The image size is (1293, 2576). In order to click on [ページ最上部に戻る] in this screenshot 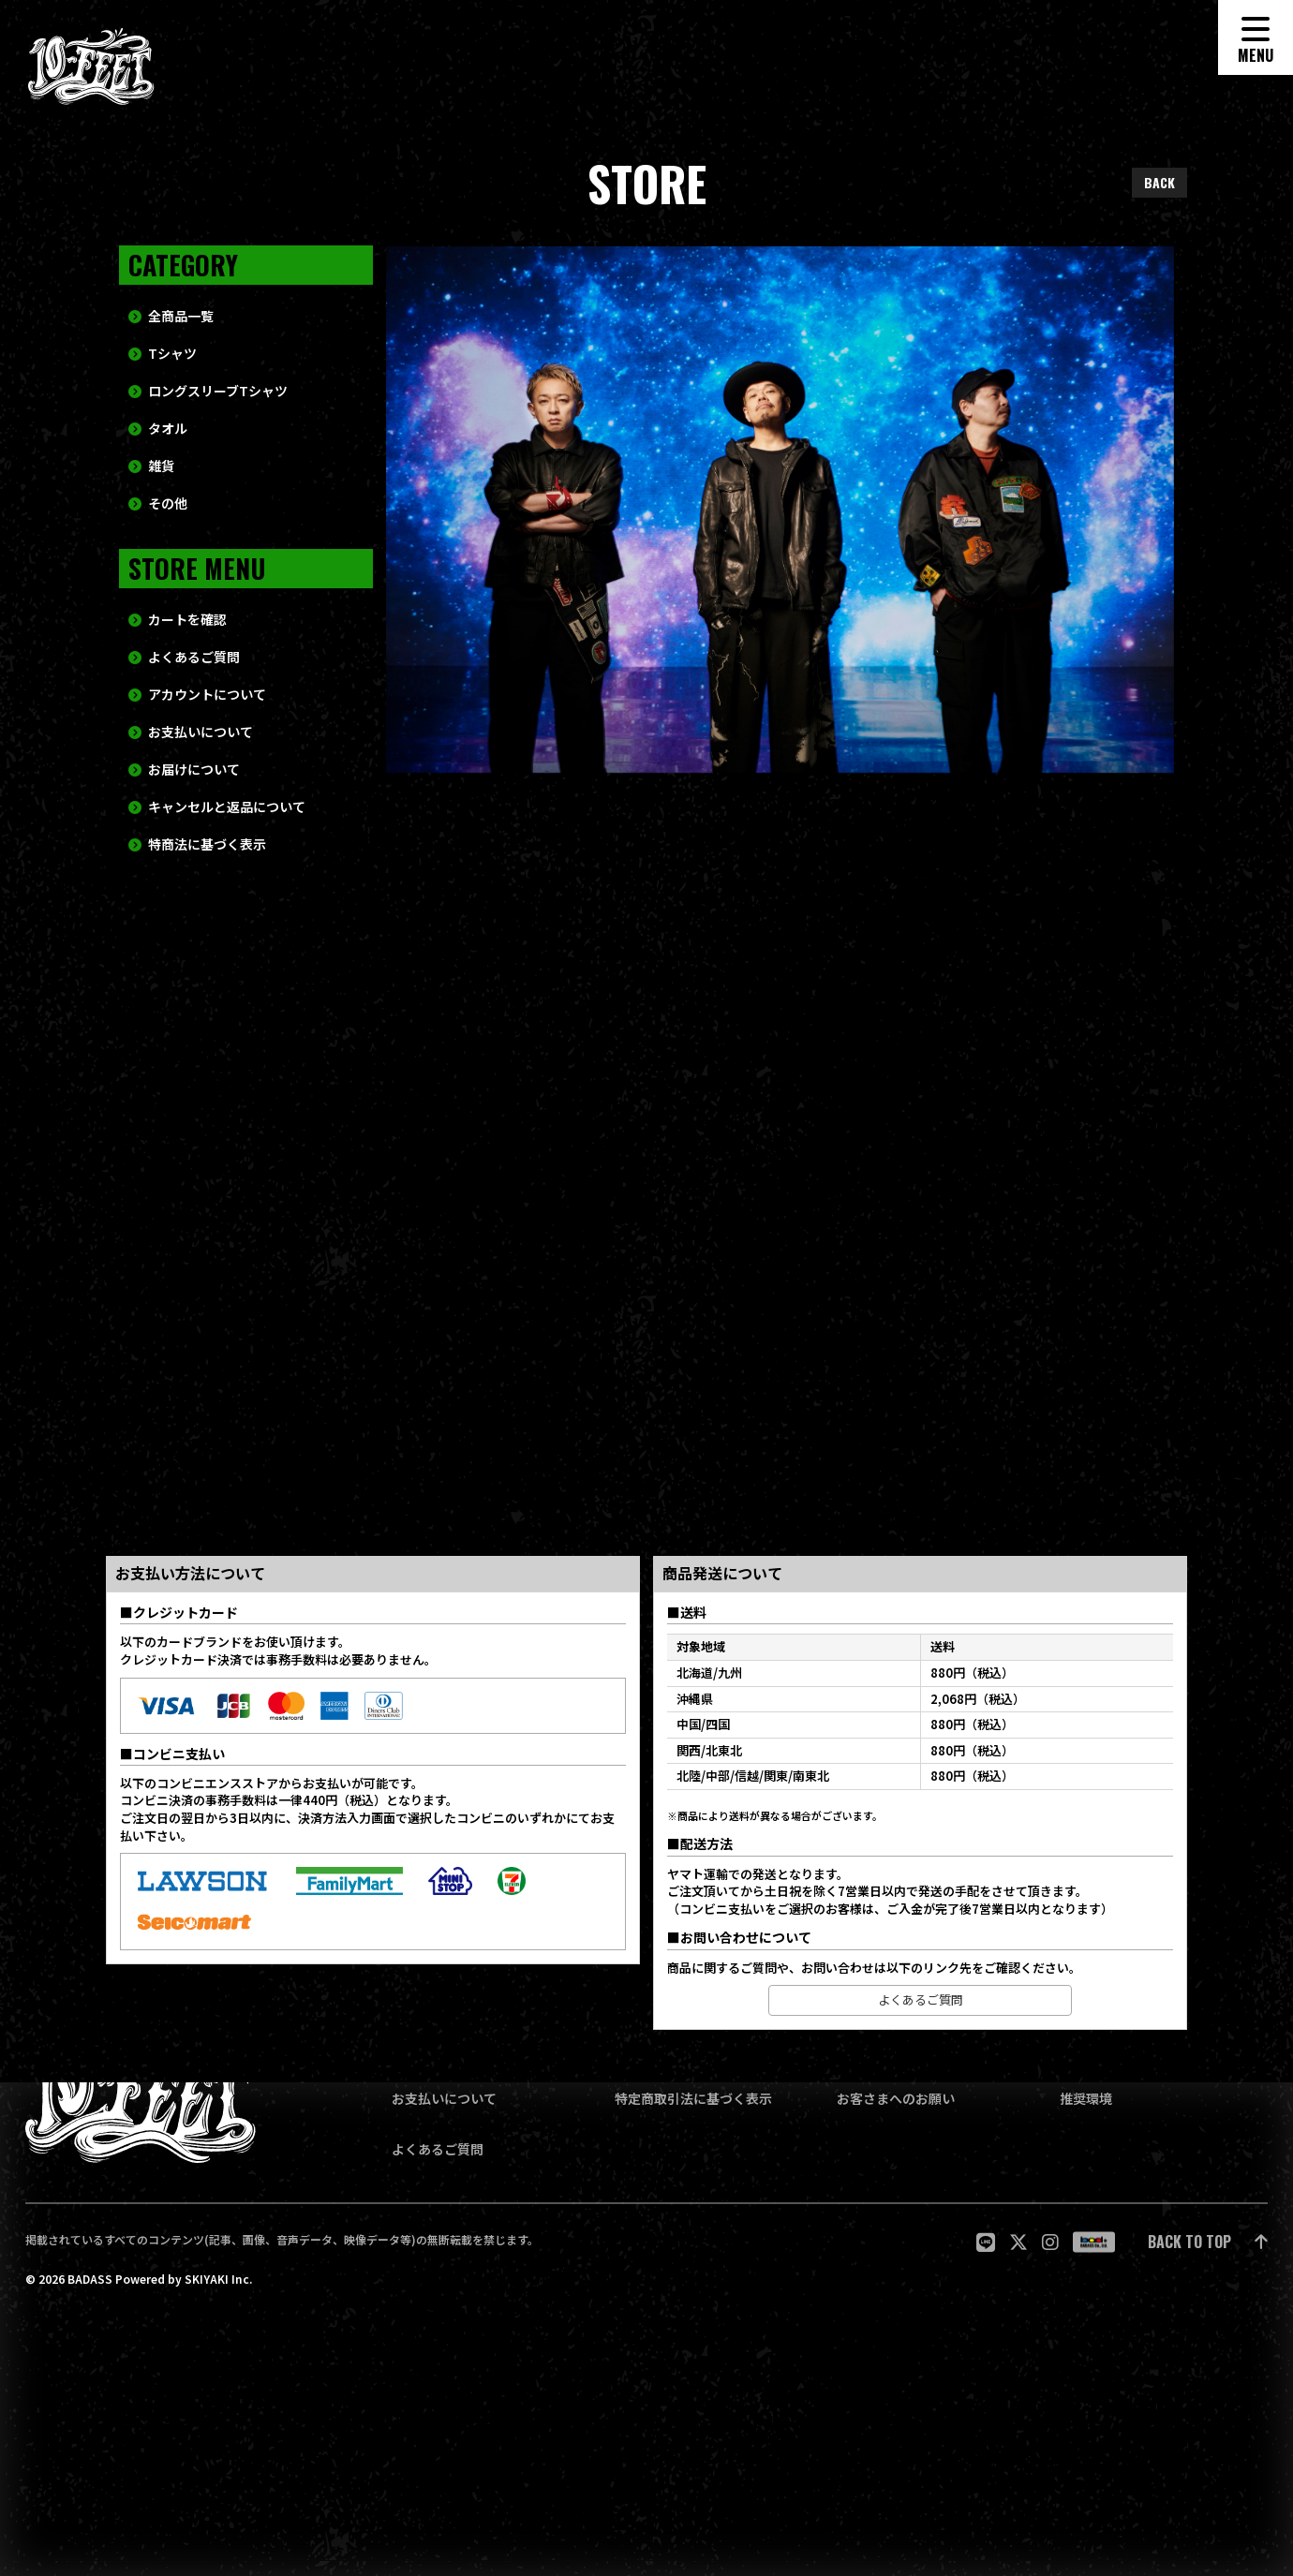, I will do `click(1208, 2242)`.